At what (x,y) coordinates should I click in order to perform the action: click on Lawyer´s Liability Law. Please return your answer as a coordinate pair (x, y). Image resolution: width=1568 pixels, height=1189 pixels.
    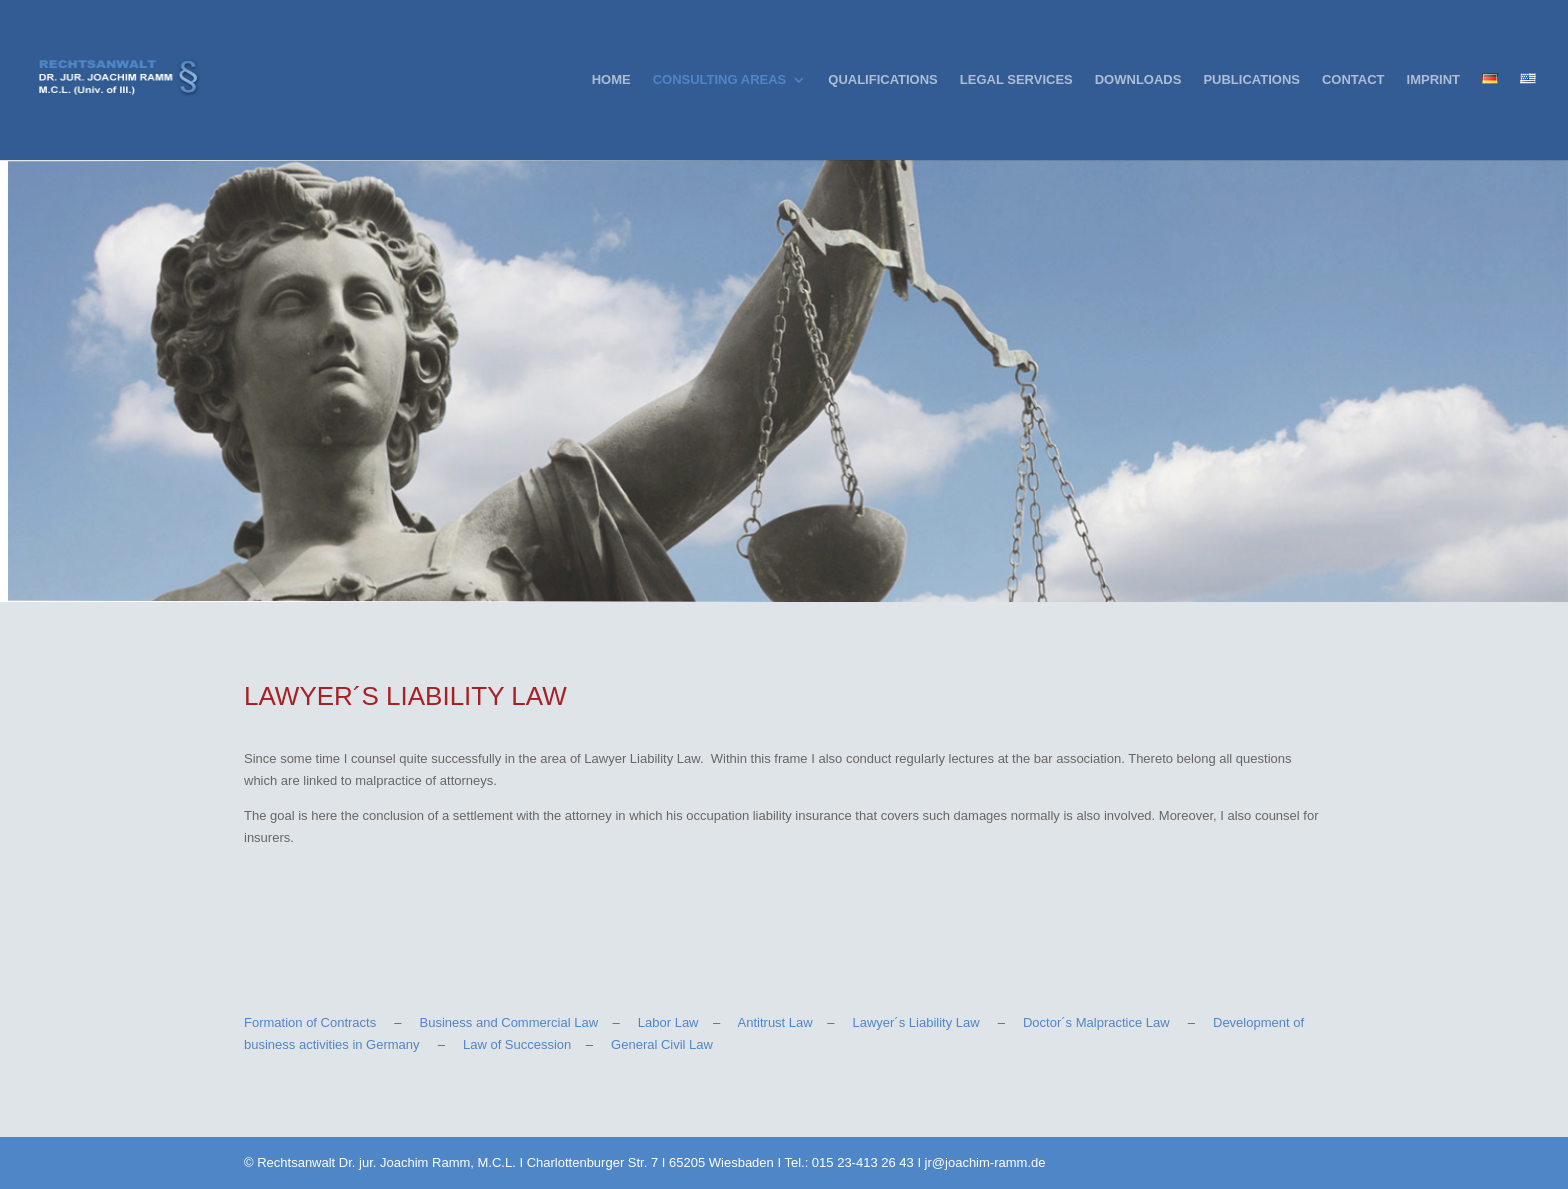
    Looking at the image, I should click on (915, 1022).